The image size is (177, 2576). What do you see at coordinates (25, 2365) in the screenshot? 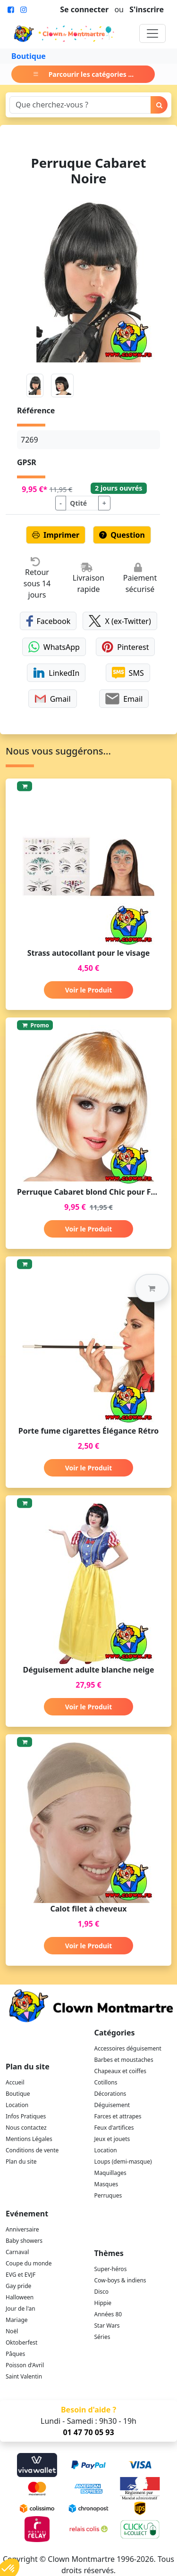
I see `Poisson d'Avril` at bounding box center [25, 2365].